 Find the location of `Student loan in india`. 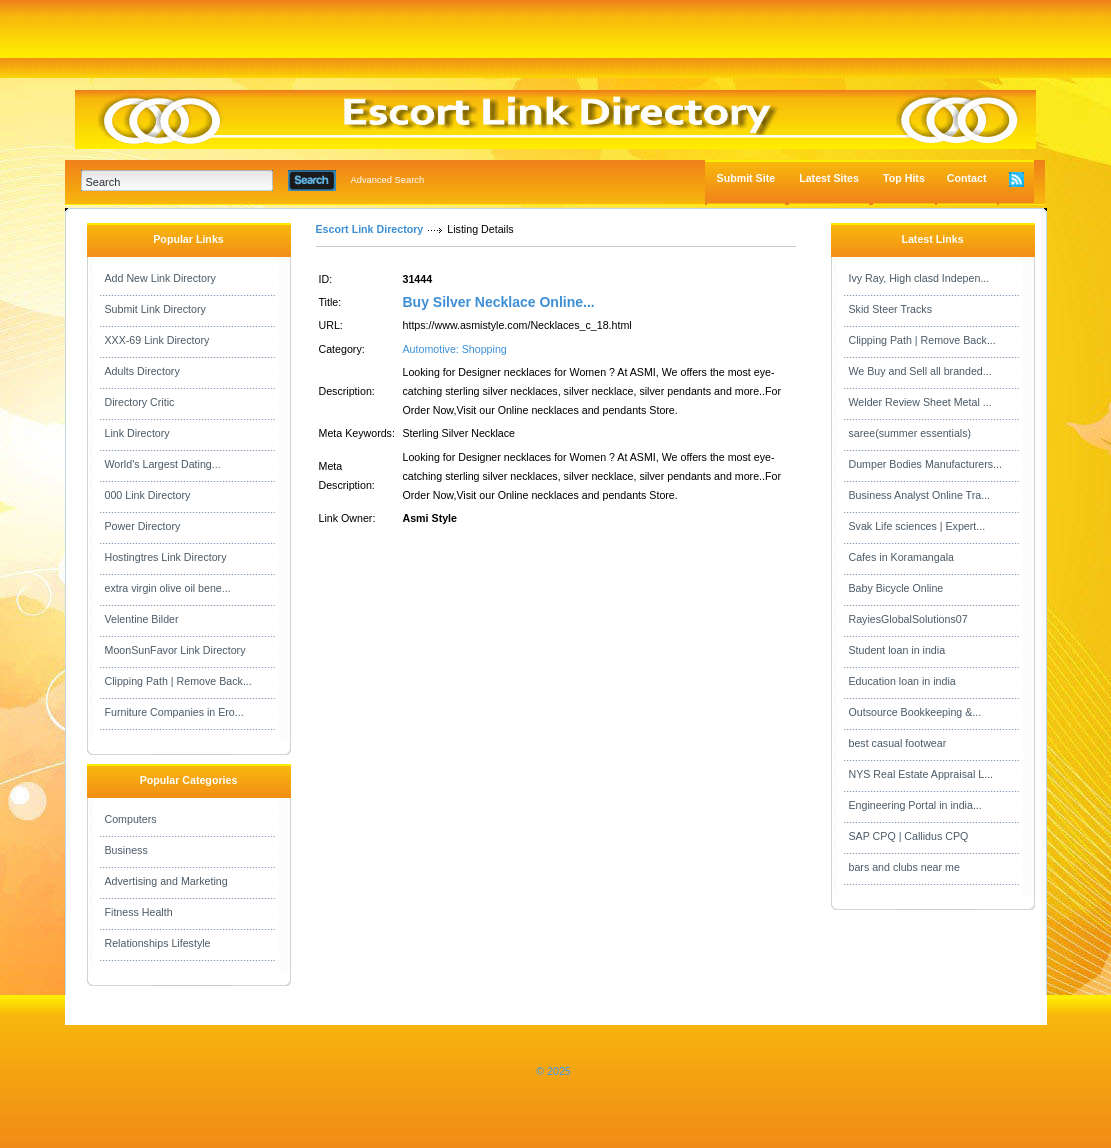

Student loan in india is located at coordinates (897, 650).